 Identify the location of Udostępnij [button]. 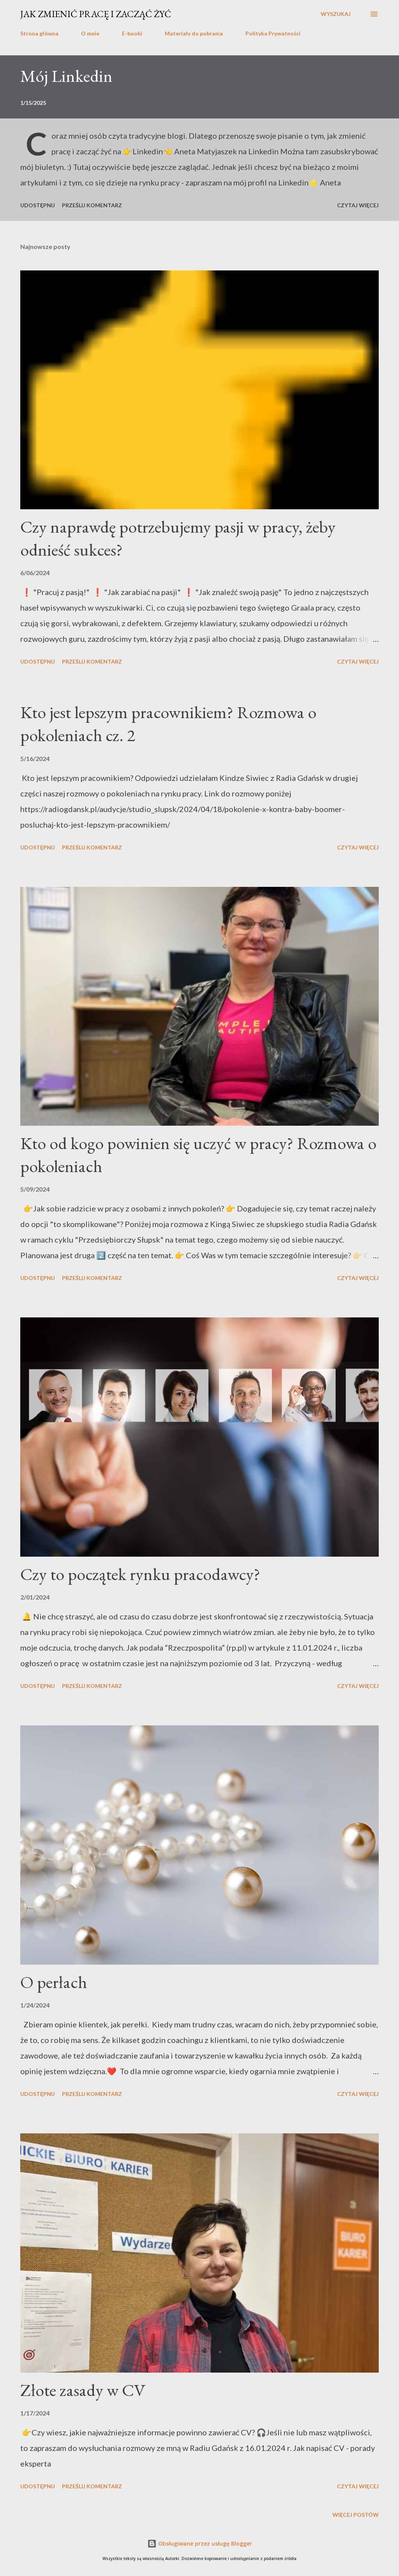
(37, 205).